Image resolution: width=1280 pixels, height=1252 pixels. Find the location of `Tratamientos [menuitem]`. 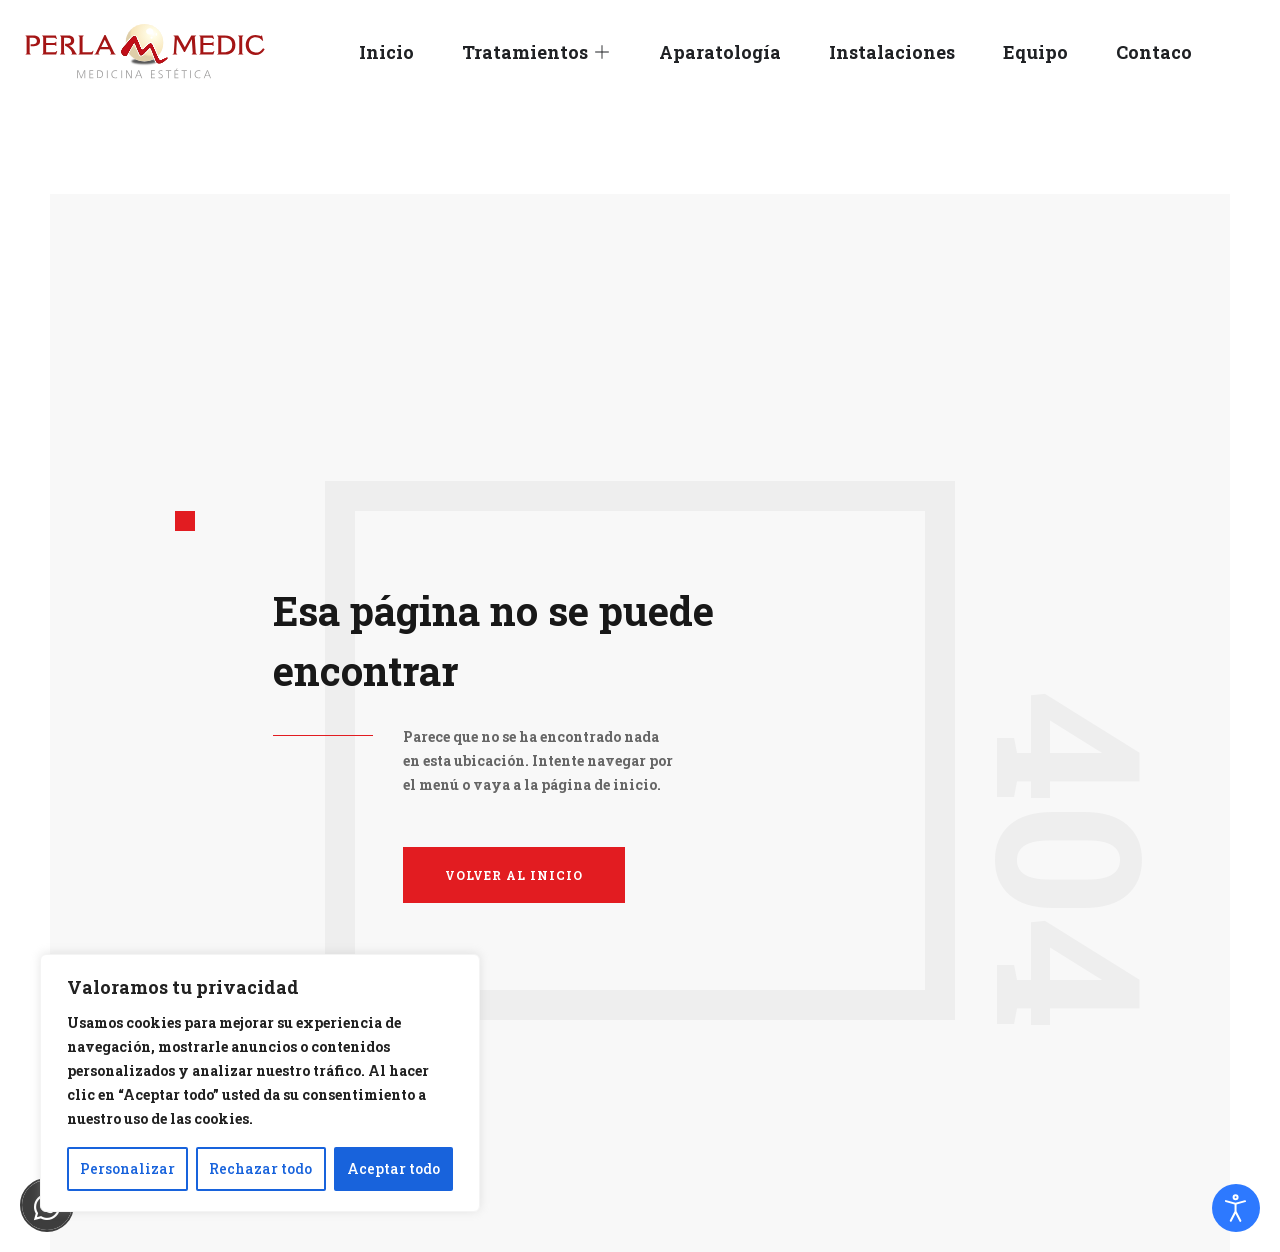

Tratamientos [menuitem] is located at coordinates (525, 52).